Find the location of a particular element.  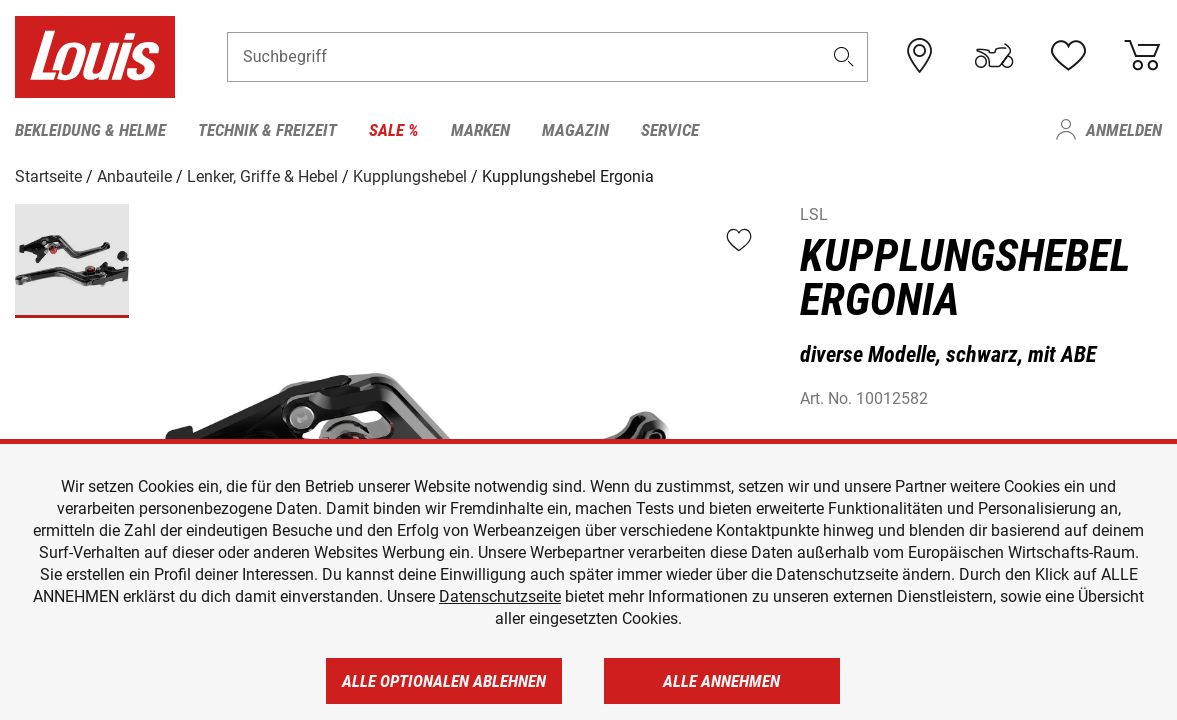

[button] is located at coordinates (843, 56).